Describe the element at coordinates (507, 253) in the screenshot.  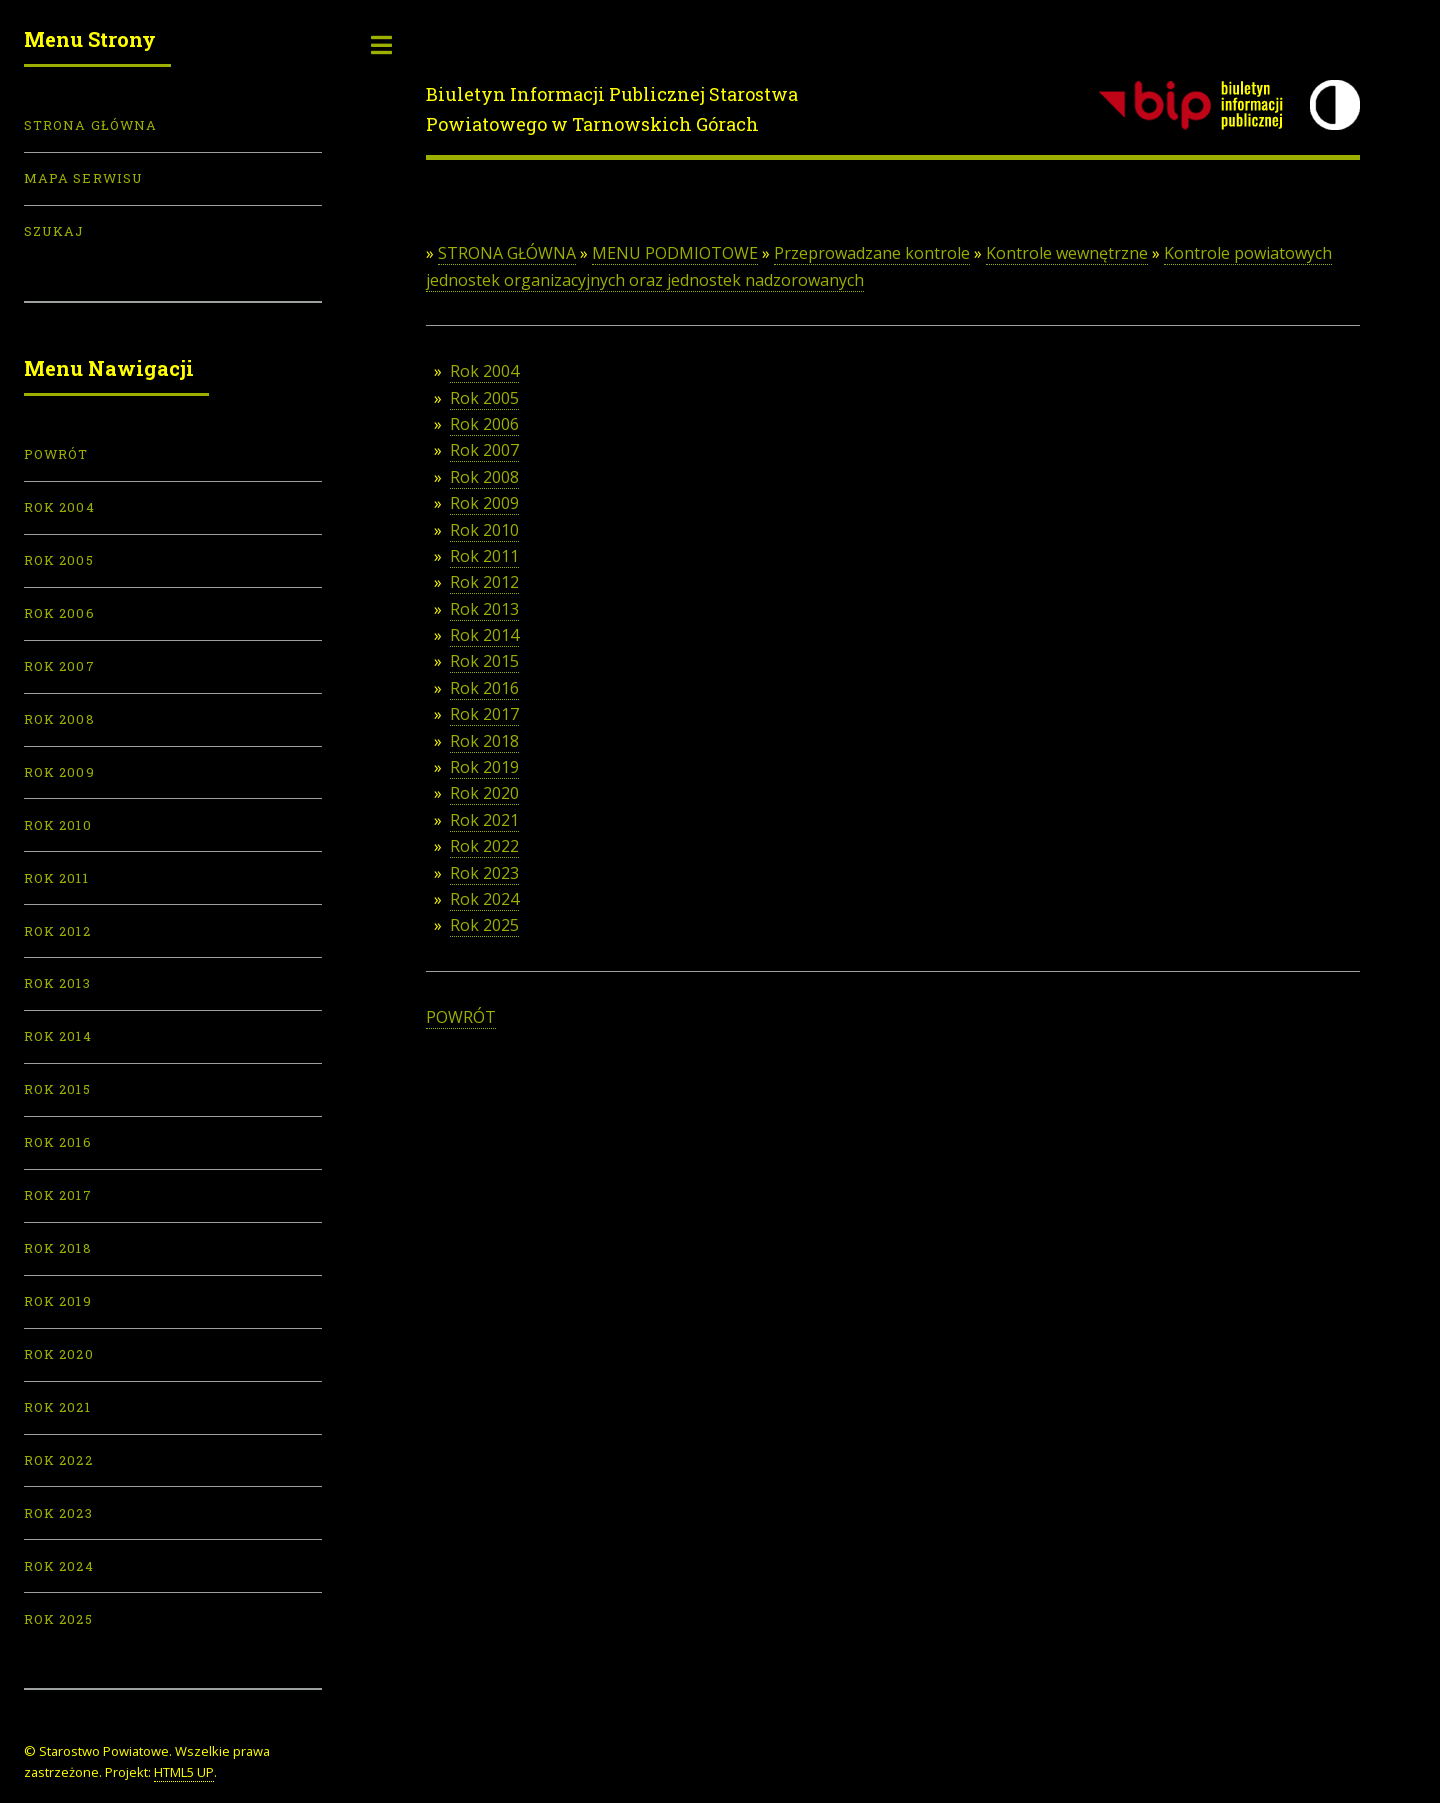
I see `STRONA GŁÓWNA` at that location.